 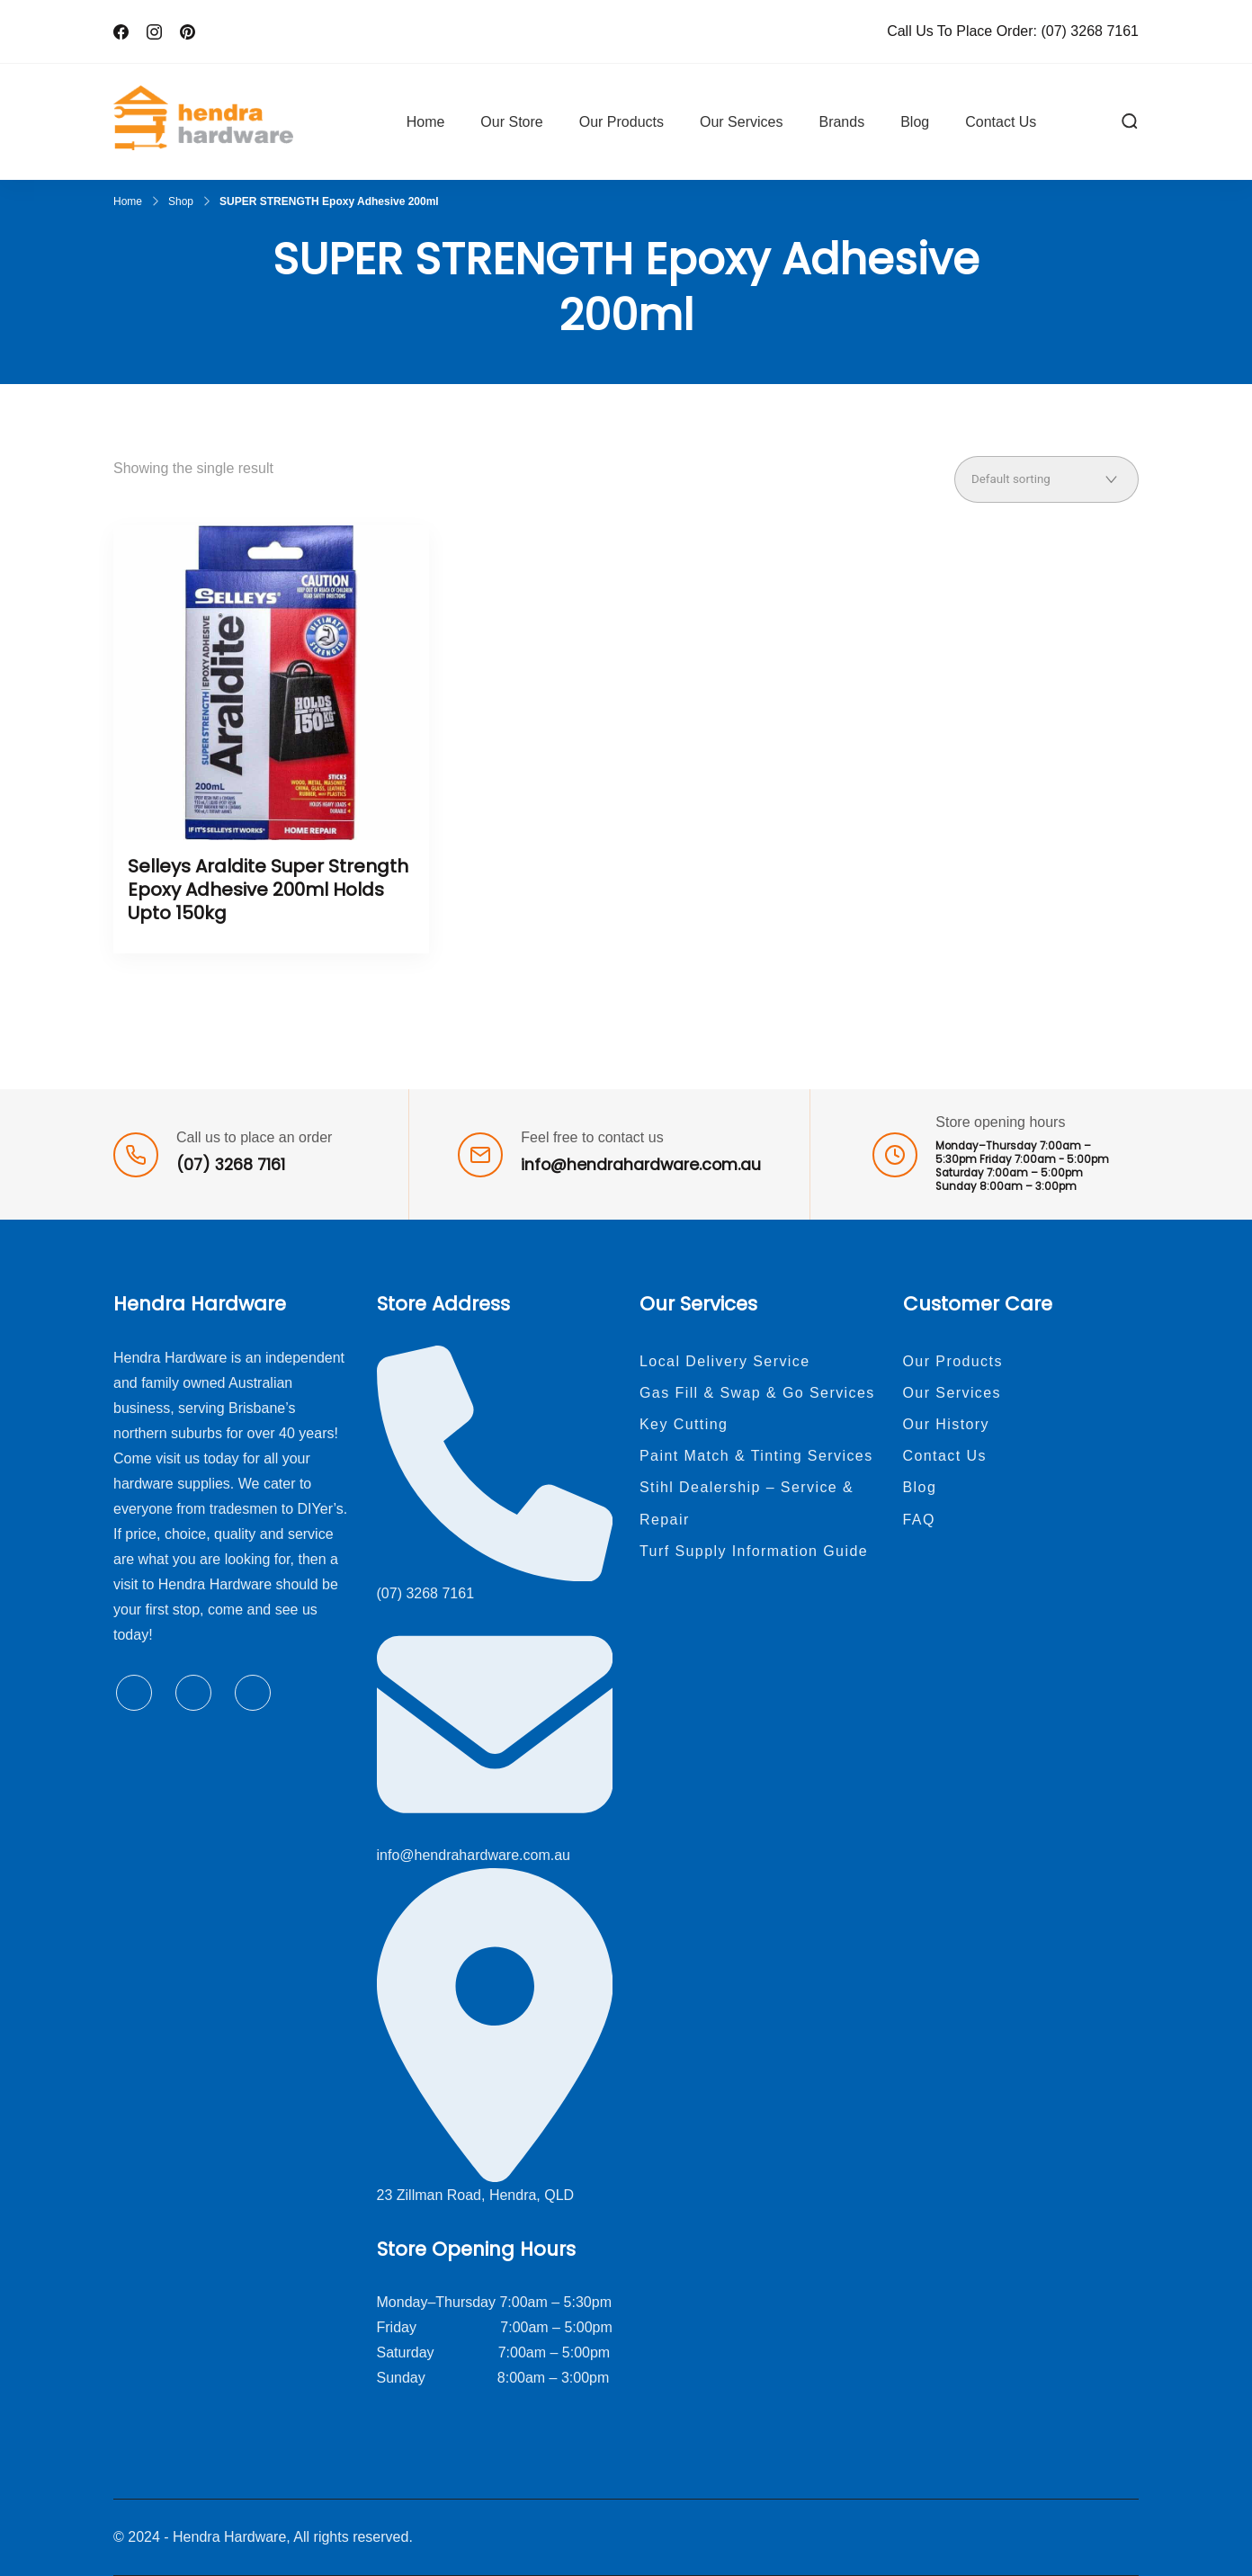 What do you see at coordinates (741, 122) in the screenshot?
I see `Our Services` at bounding box center [741, 122].